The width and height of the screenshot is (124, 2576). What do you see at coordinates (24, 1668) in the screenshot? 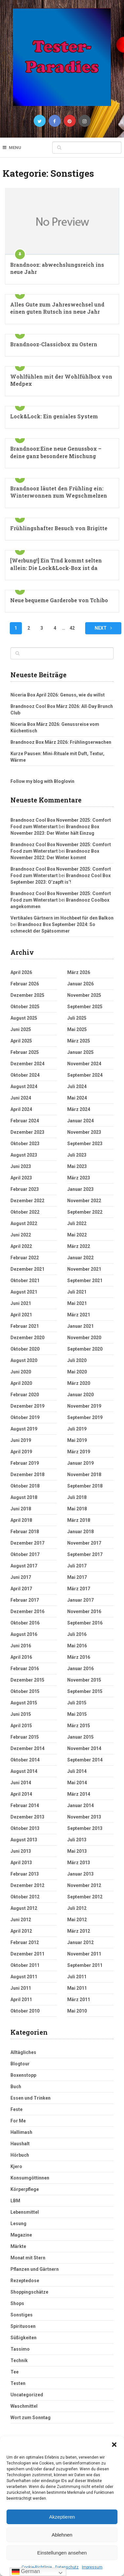
I see `Februar 2016` at bounding box center [24, 1668].